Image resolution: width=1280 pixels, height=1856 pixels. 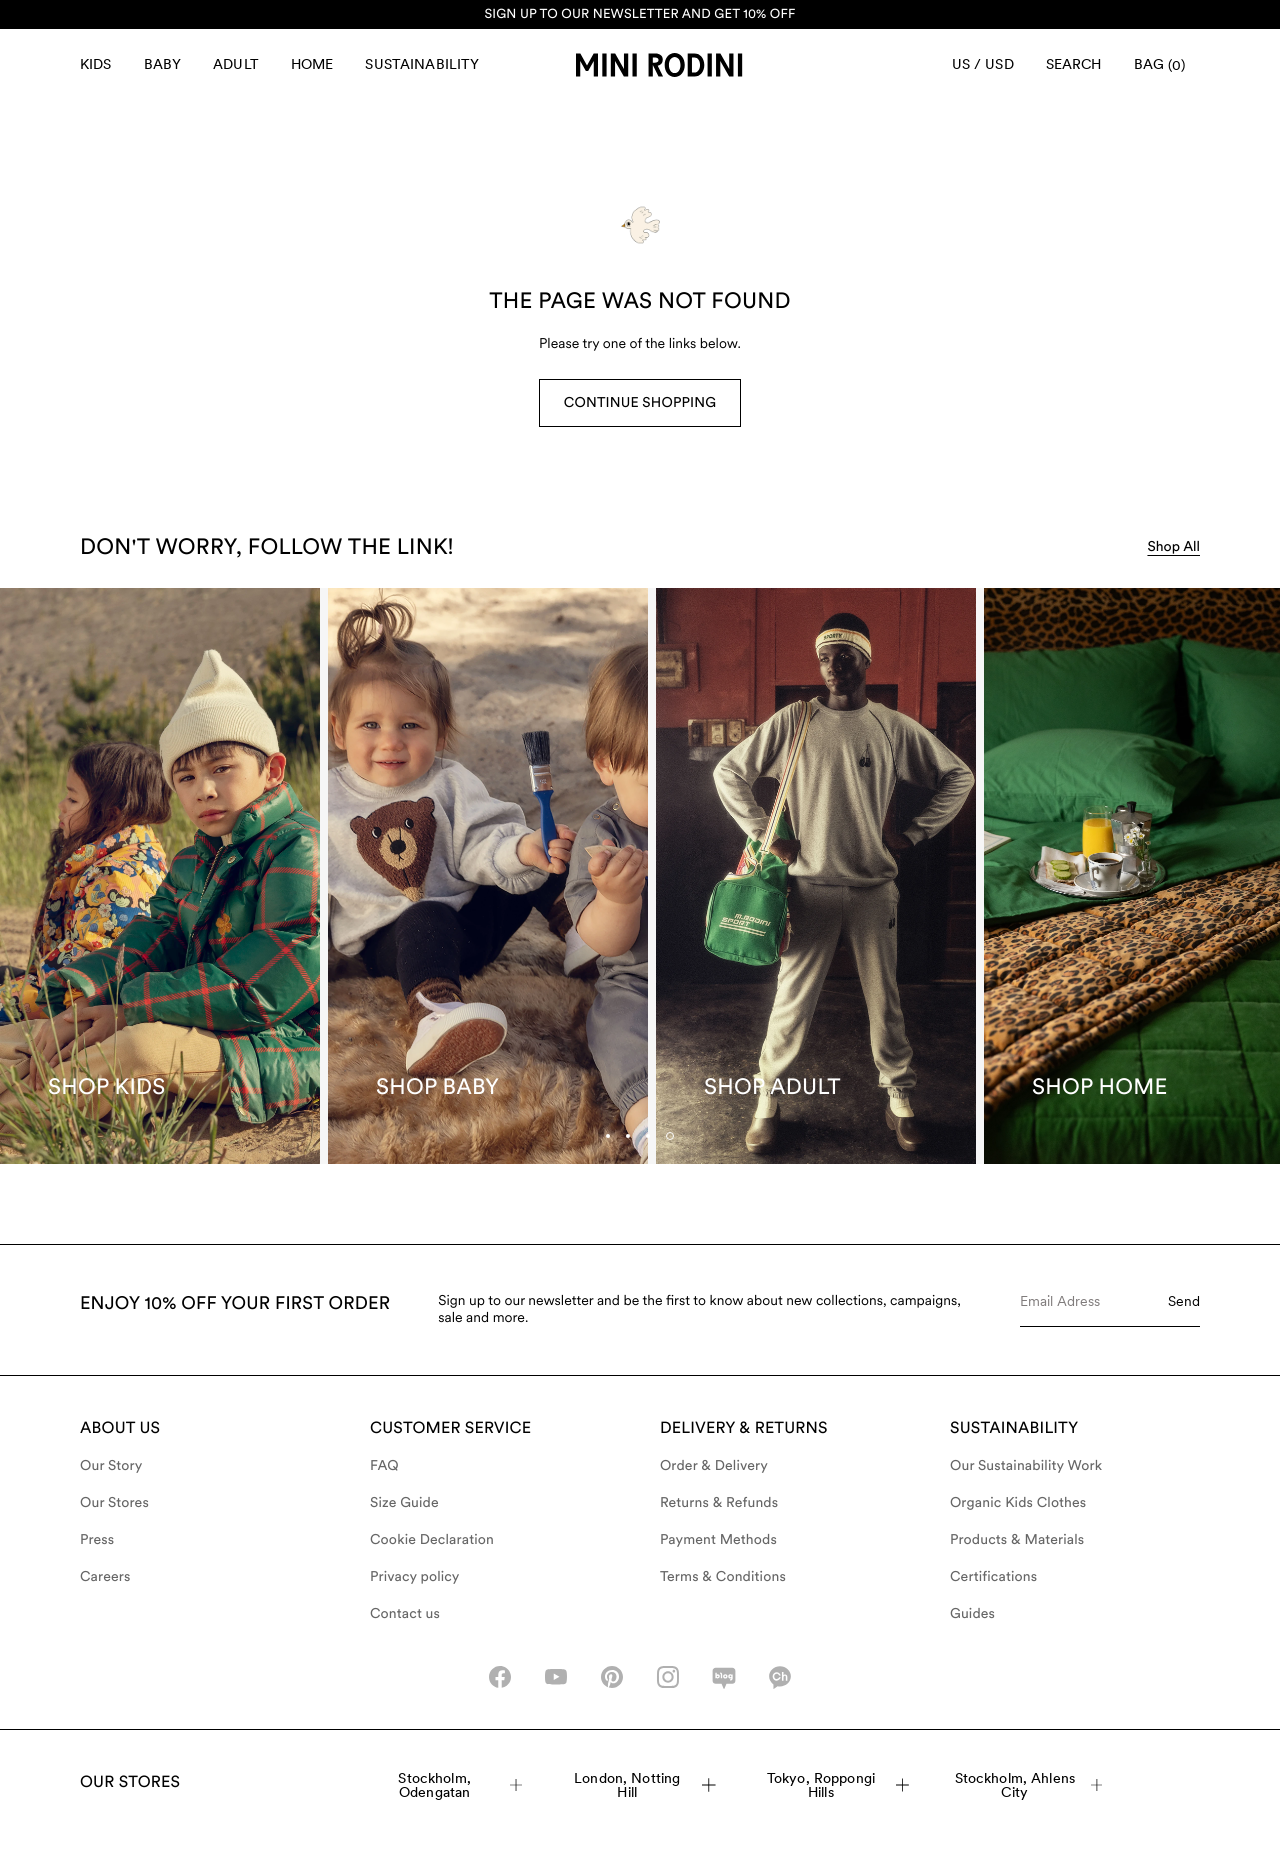 I want to click on Kids, so click(x=96, y=64).